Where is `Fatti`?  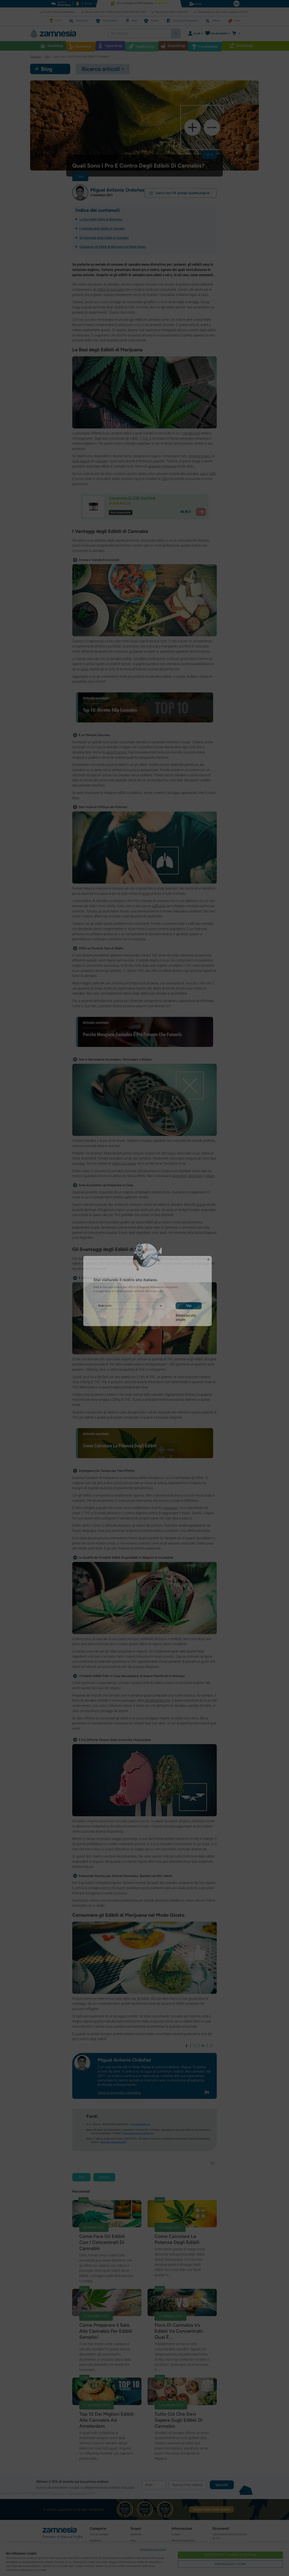 Fatti is located at coordinates (81, 2120).